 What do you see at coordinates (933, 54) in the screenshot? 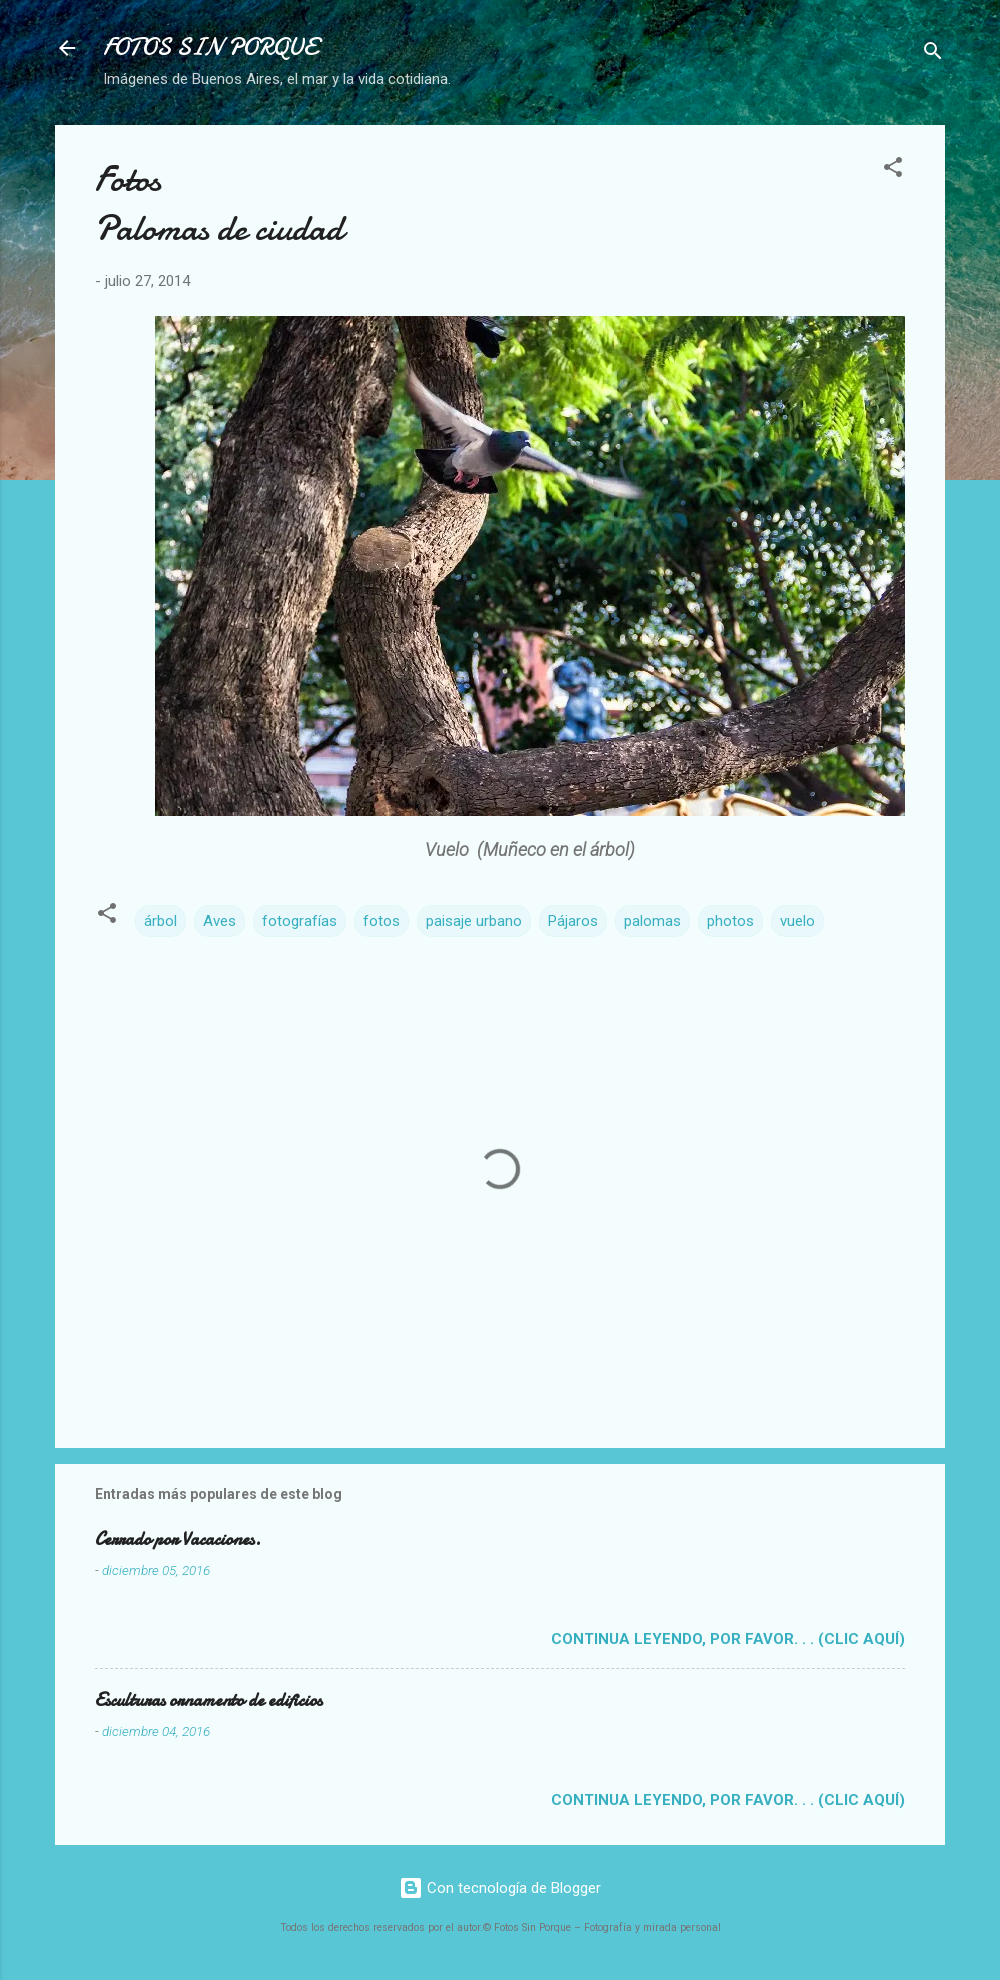
I see `[Buscar]` at bounding box center [933, 54].